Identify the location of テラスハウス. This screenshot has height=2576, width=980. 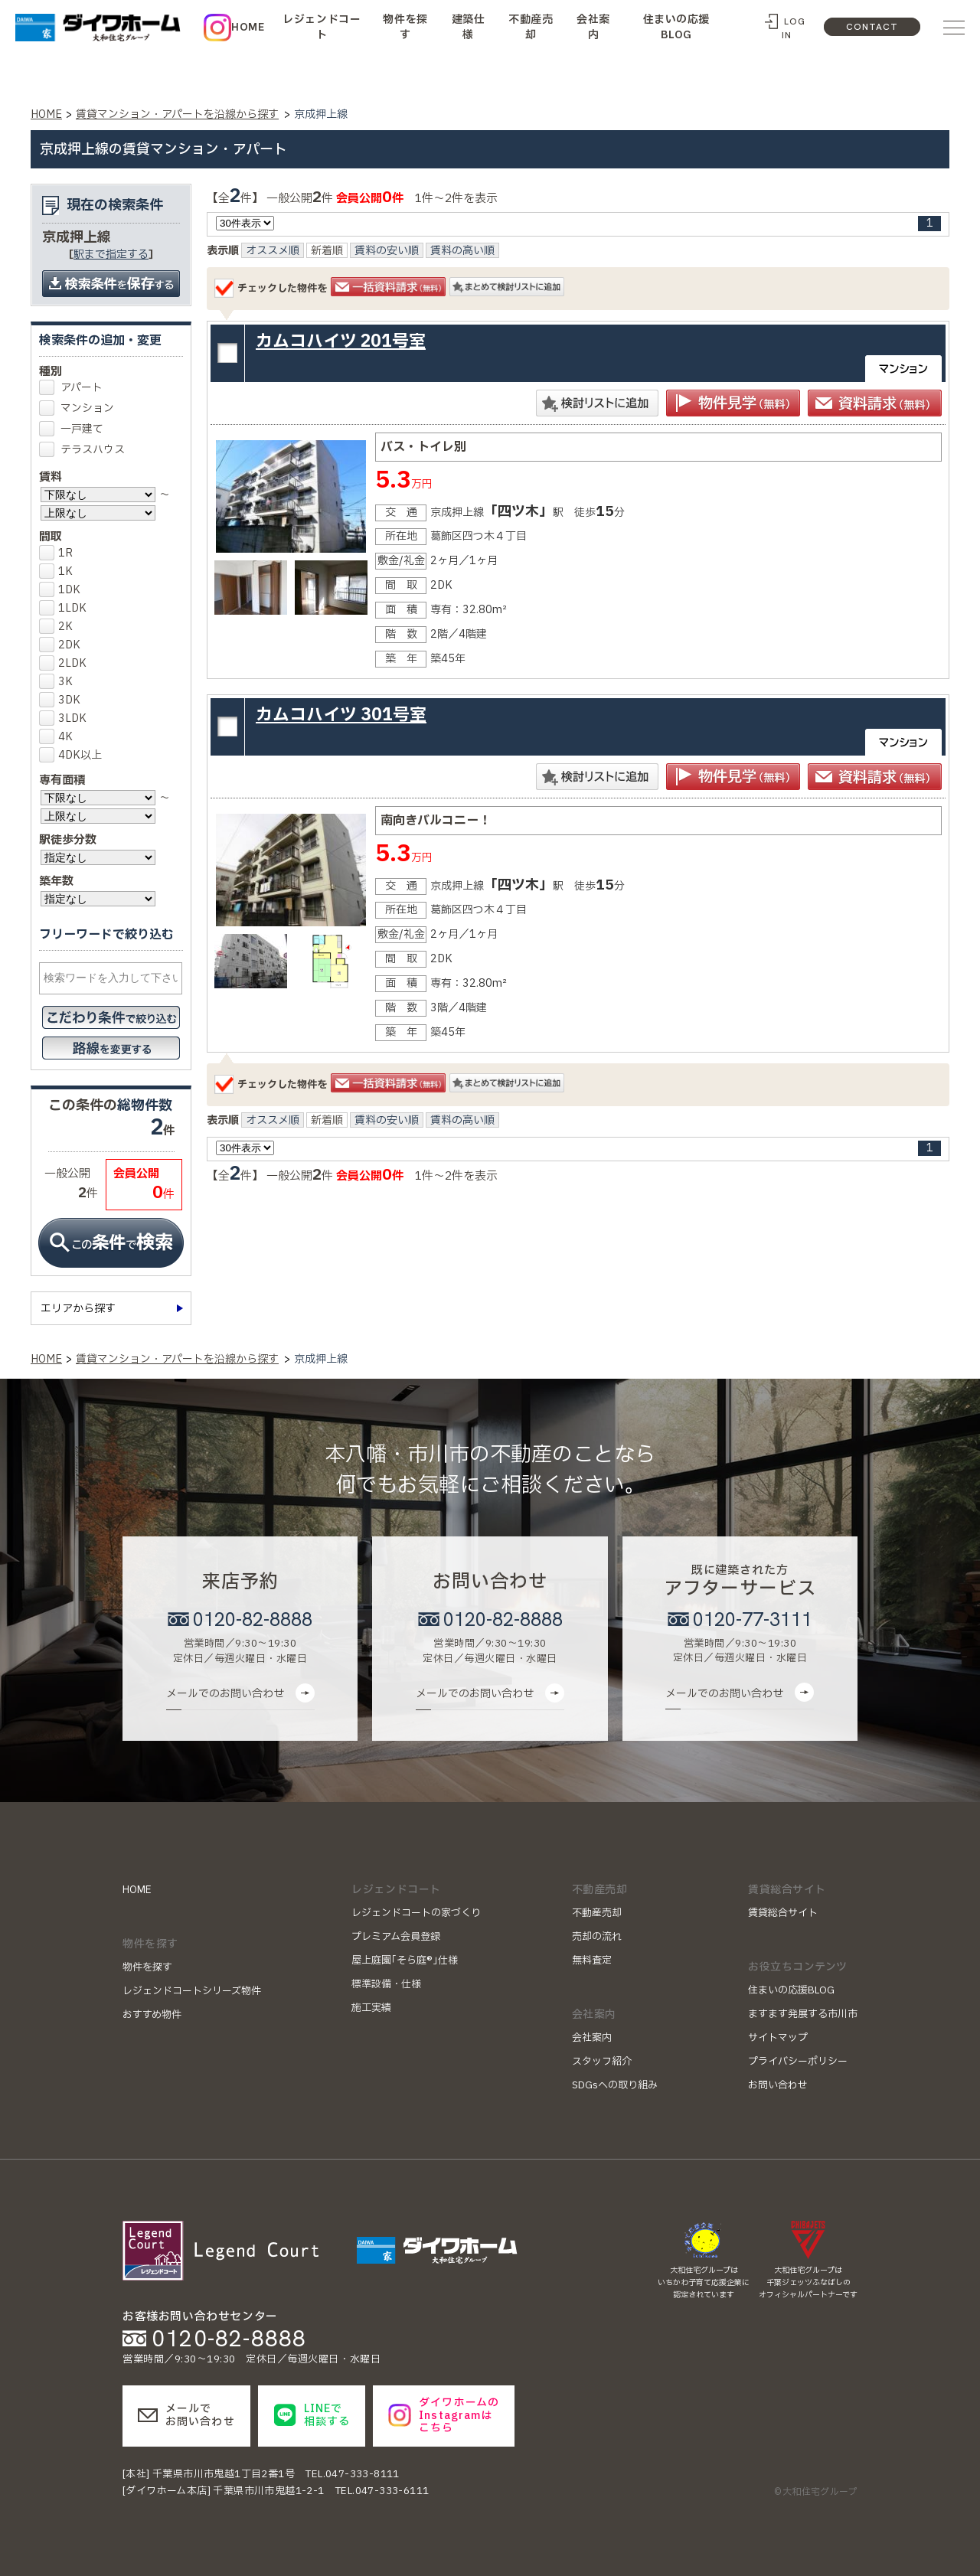
(92, 450).